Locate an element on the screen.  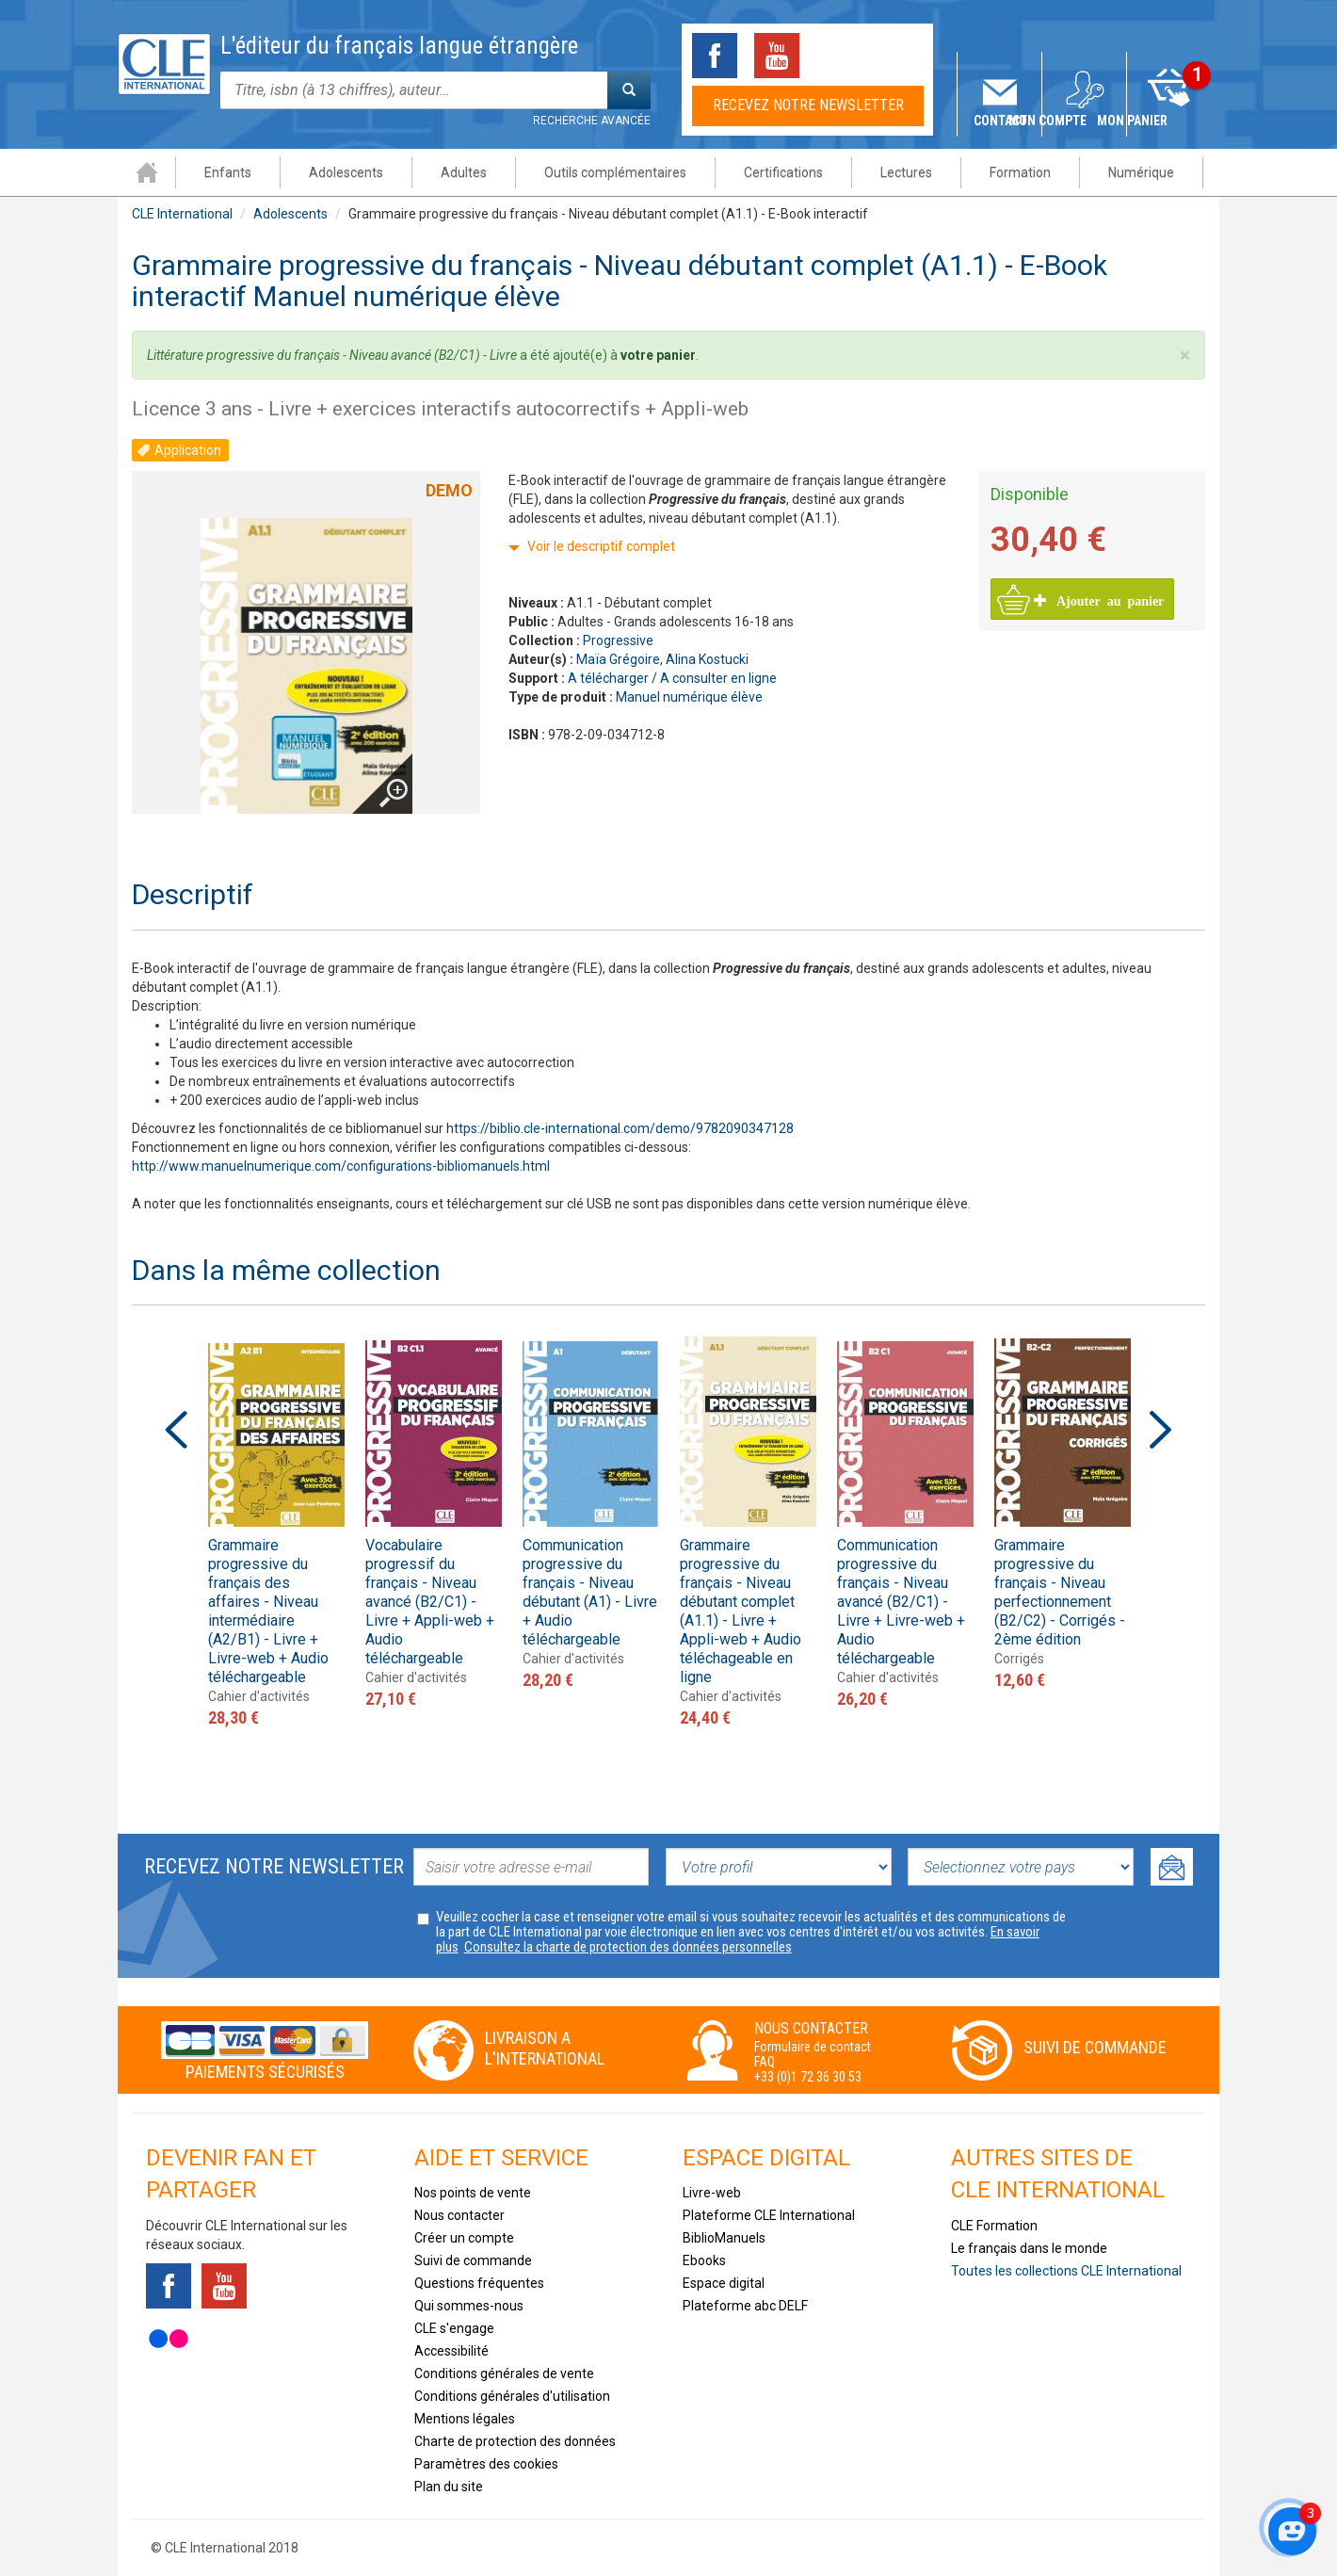
CLE Formation is located at coordinates (994, 2225).